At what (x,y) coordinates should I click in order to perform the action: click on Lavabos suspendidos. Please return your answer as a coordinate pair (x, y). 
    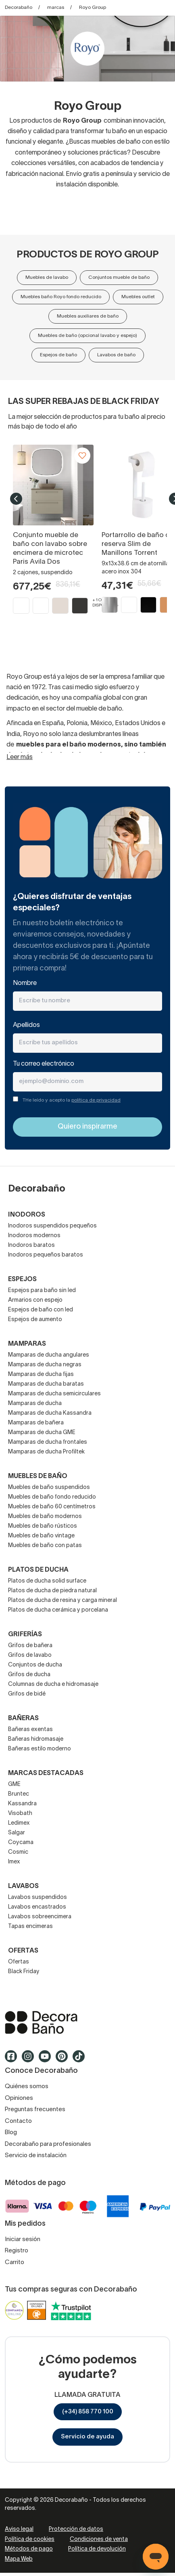
    Looking at the image, I should click on (37, 1897).